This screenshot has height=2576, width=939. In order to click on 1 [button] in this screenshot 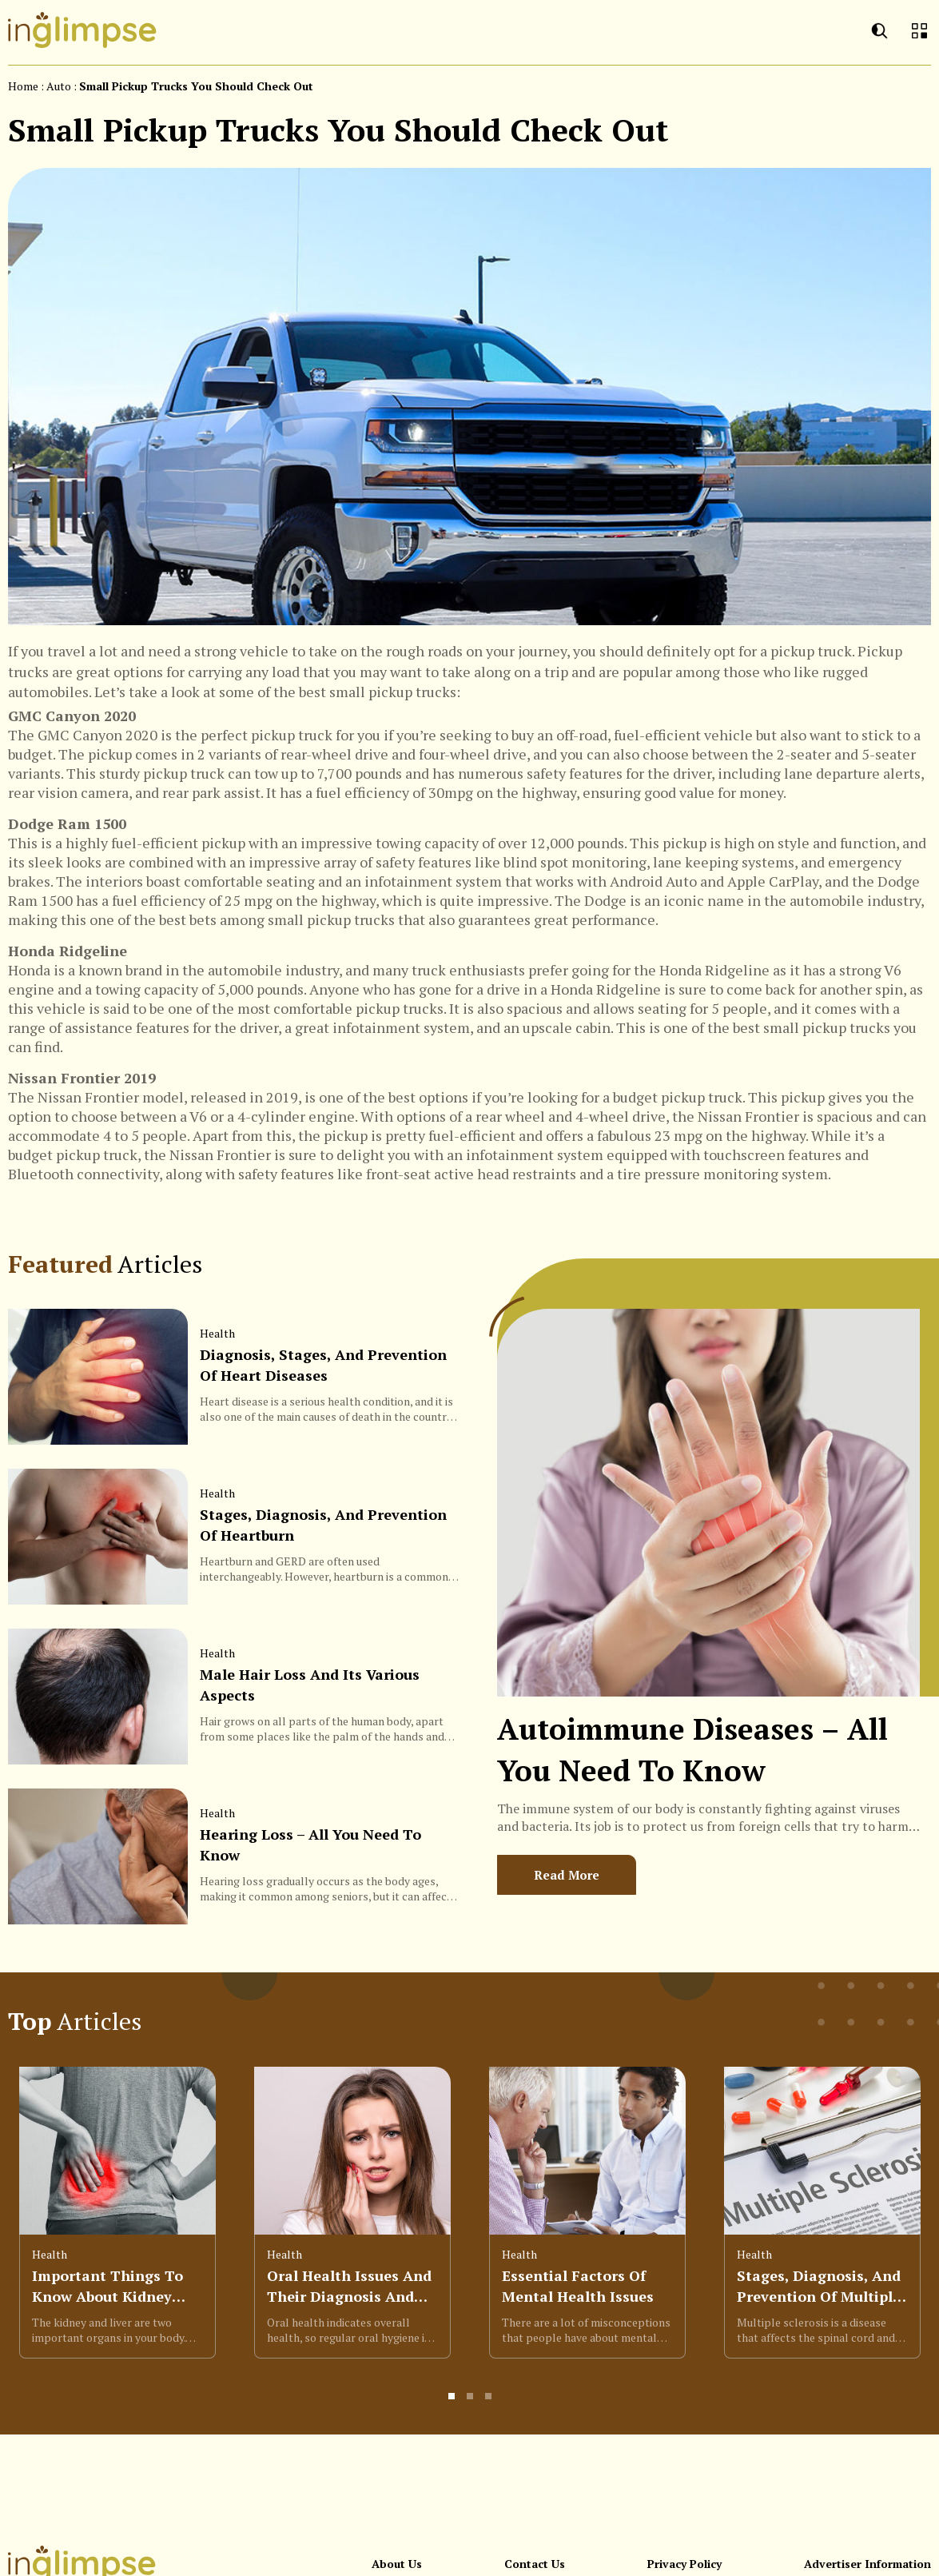, I will do `click(452, 2403)`.